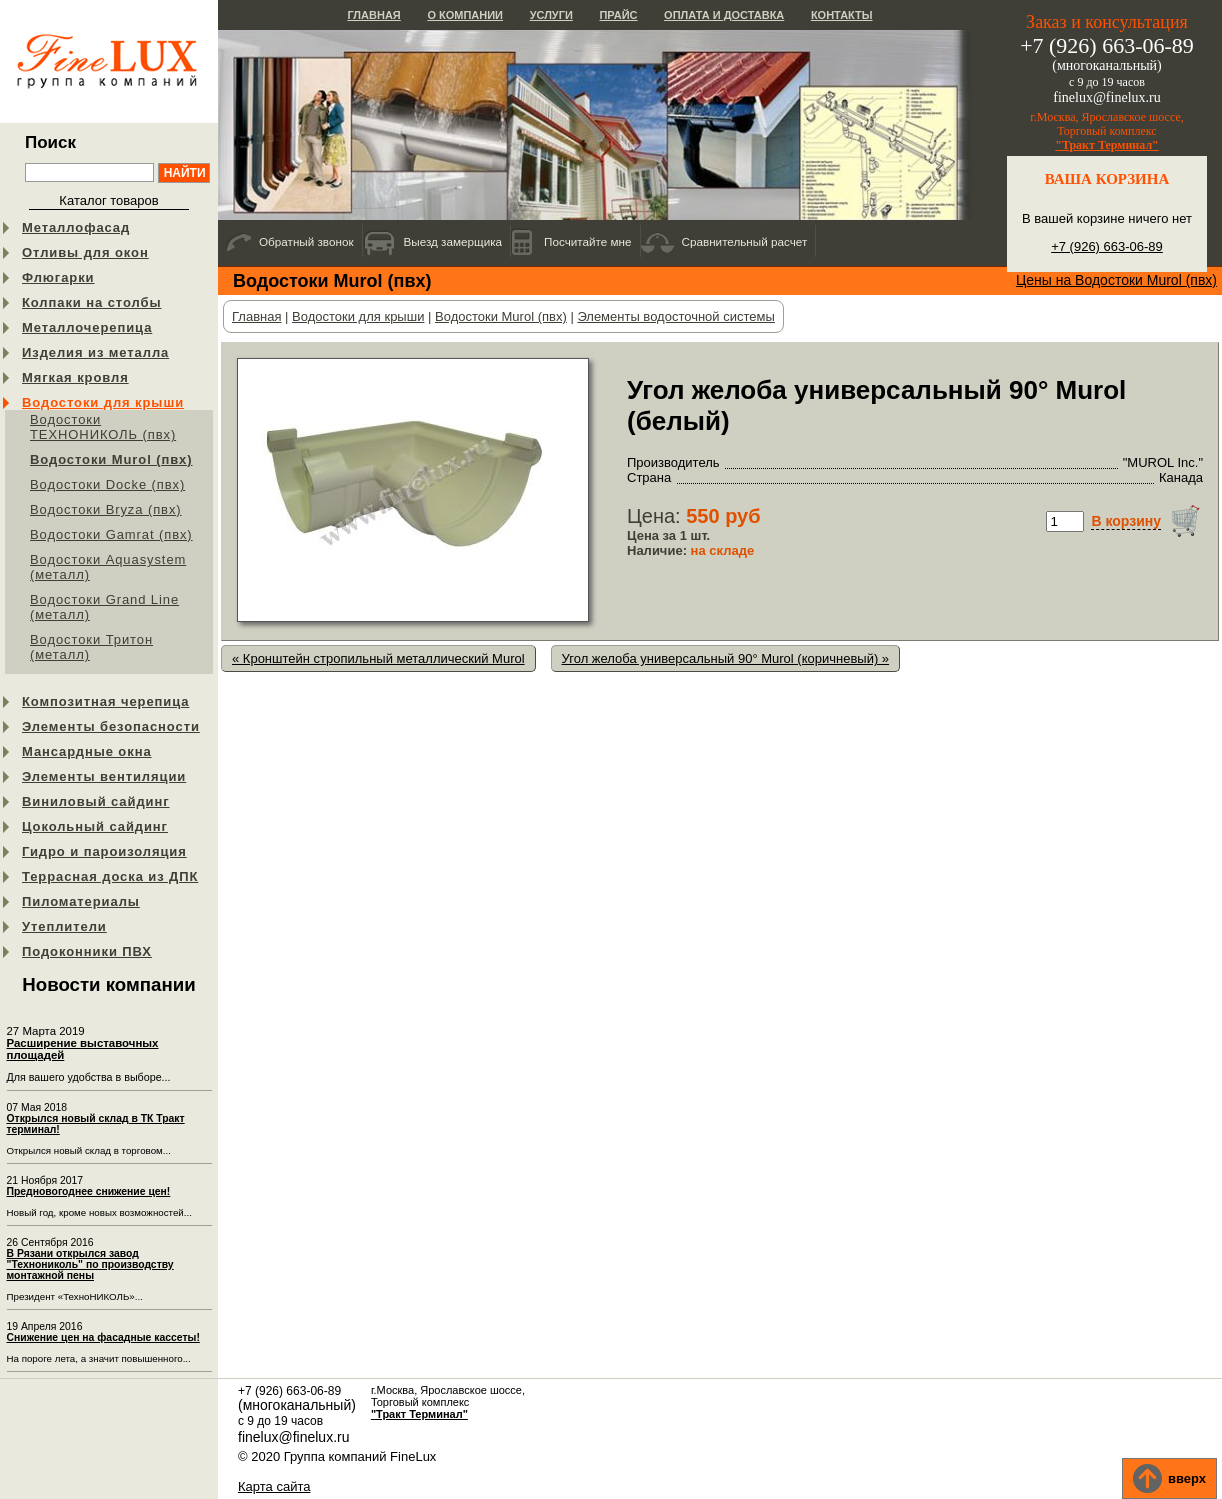  What do you see at coordinates (89, 1191) in the screenshot?
I see `Предновогоднее снижение цен!` at bounding box center [89, 1191].